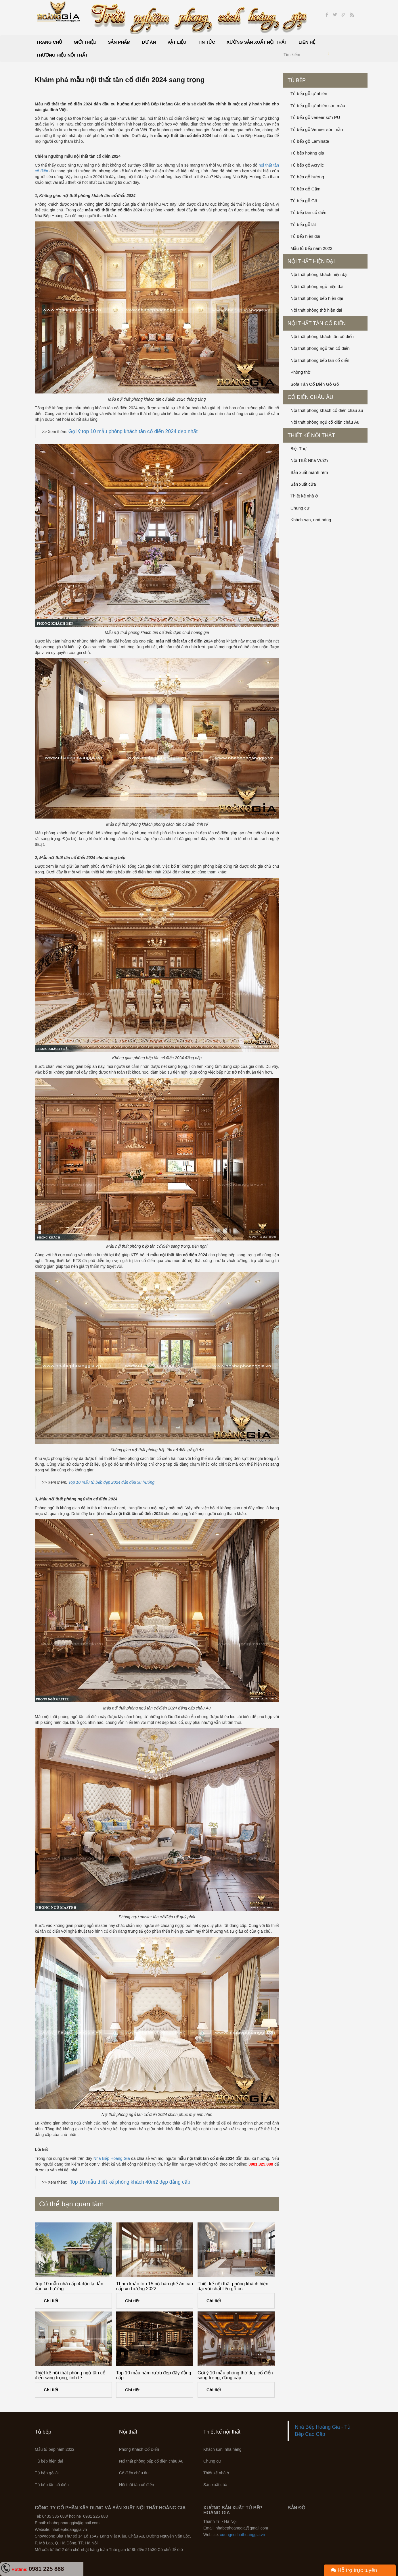 The height and width of the screenshot is (2576, 398). What do you see at coordinates (297, 80) in the screenshot?
I see `Tủ bếp` at bounding box center [297, 80].